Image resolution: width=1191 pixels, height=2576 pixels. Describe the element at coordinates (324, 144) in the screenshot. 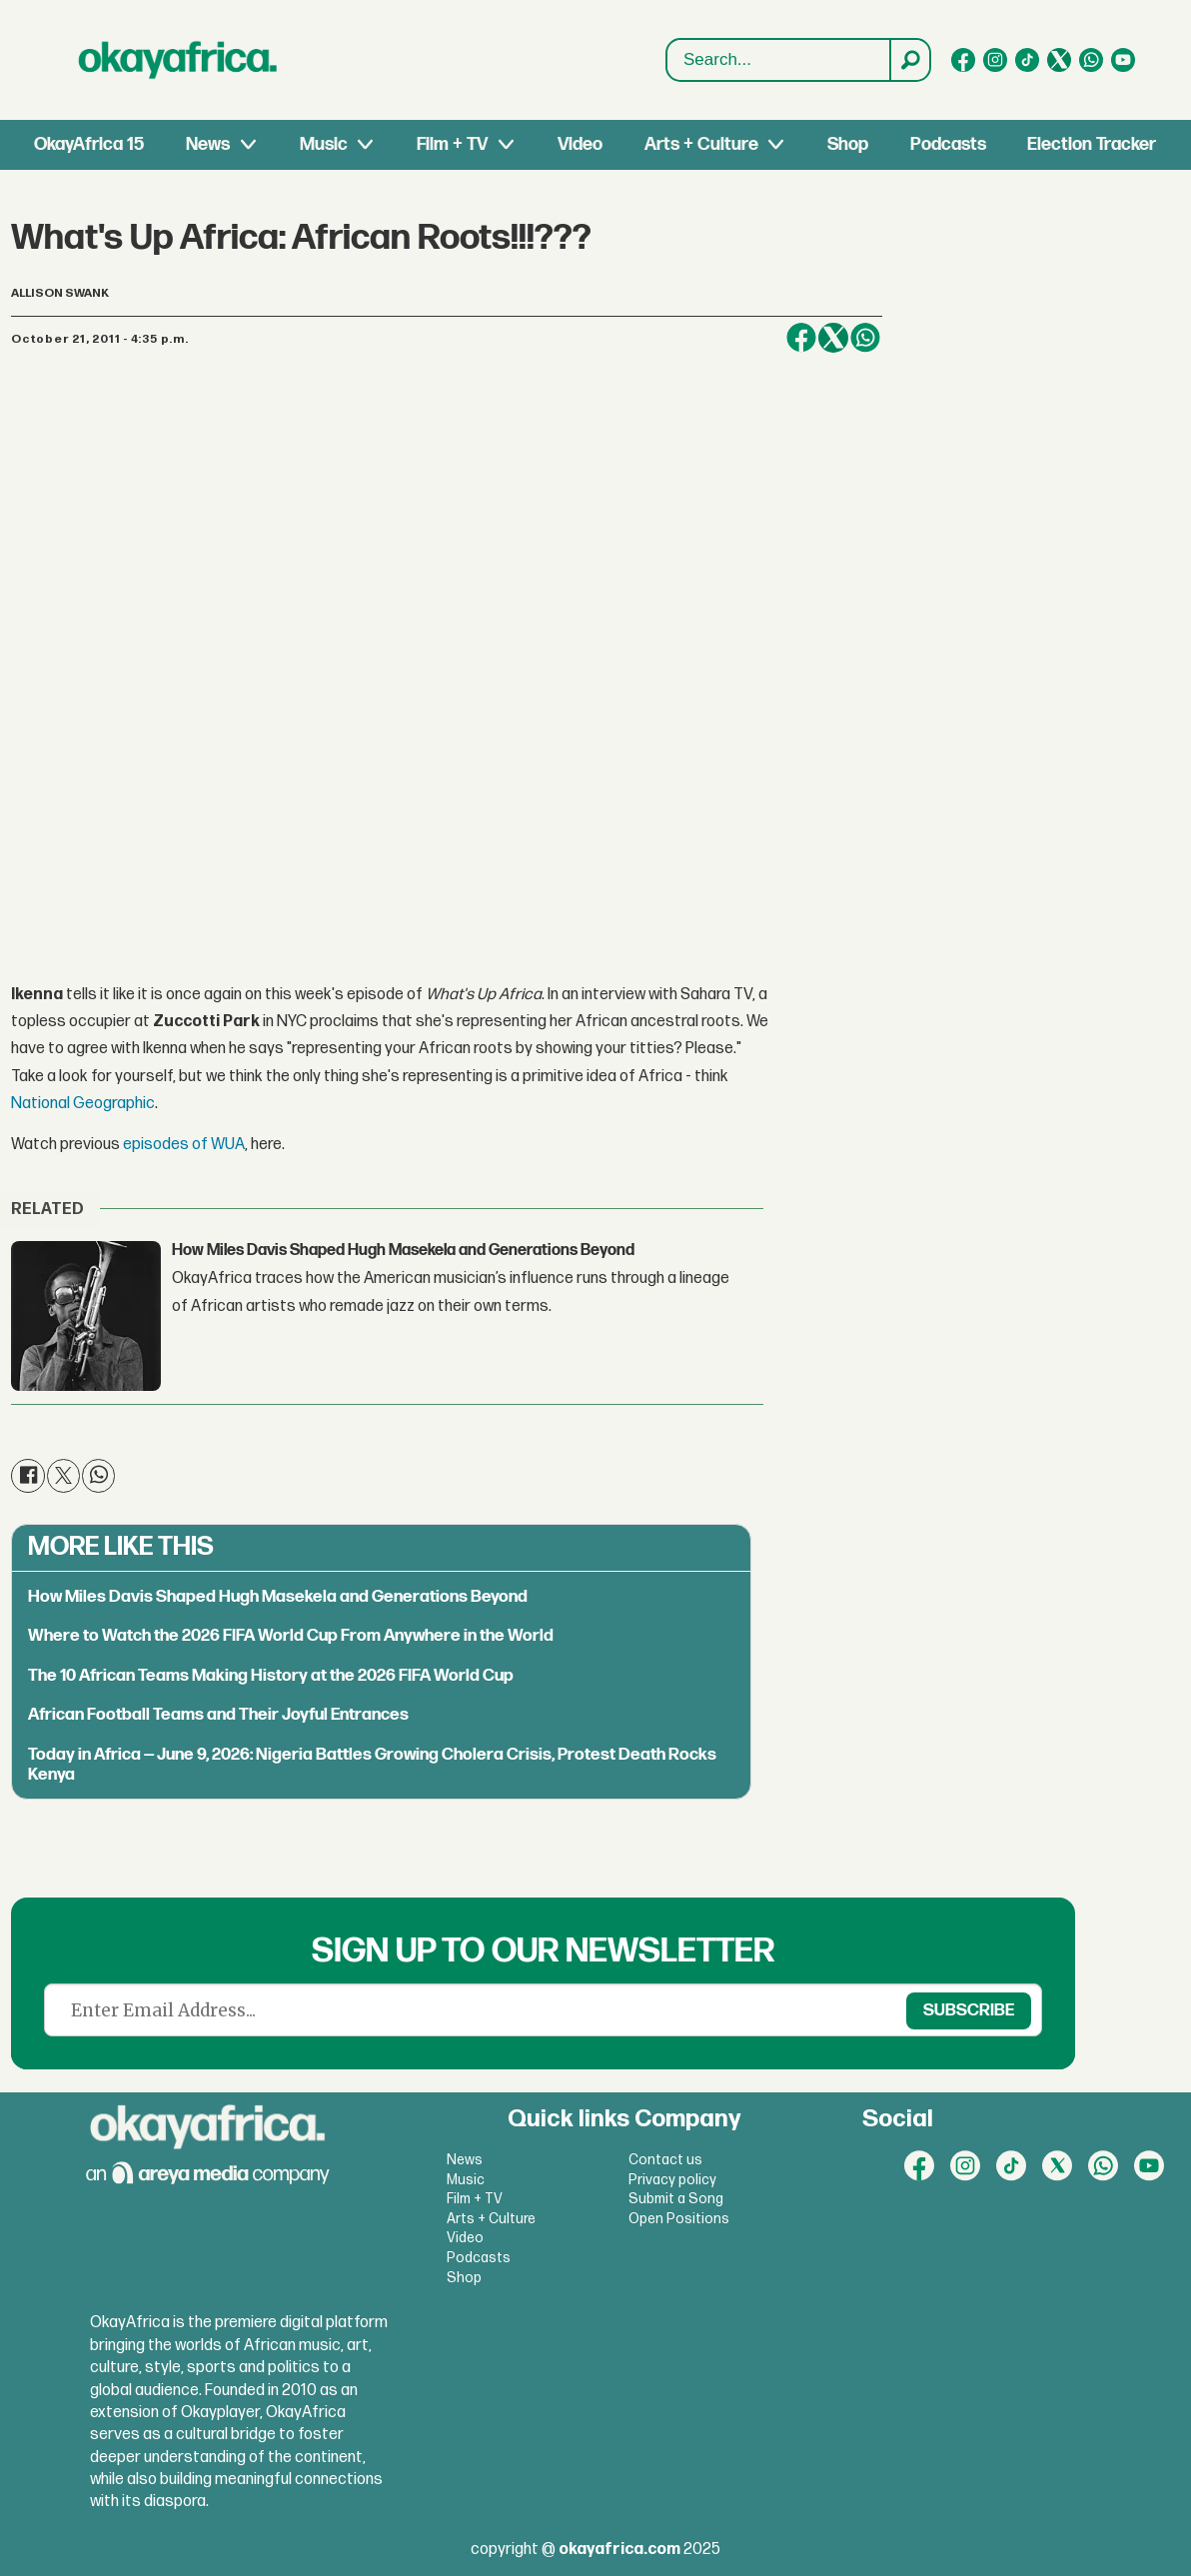

I see `Music` at that location.